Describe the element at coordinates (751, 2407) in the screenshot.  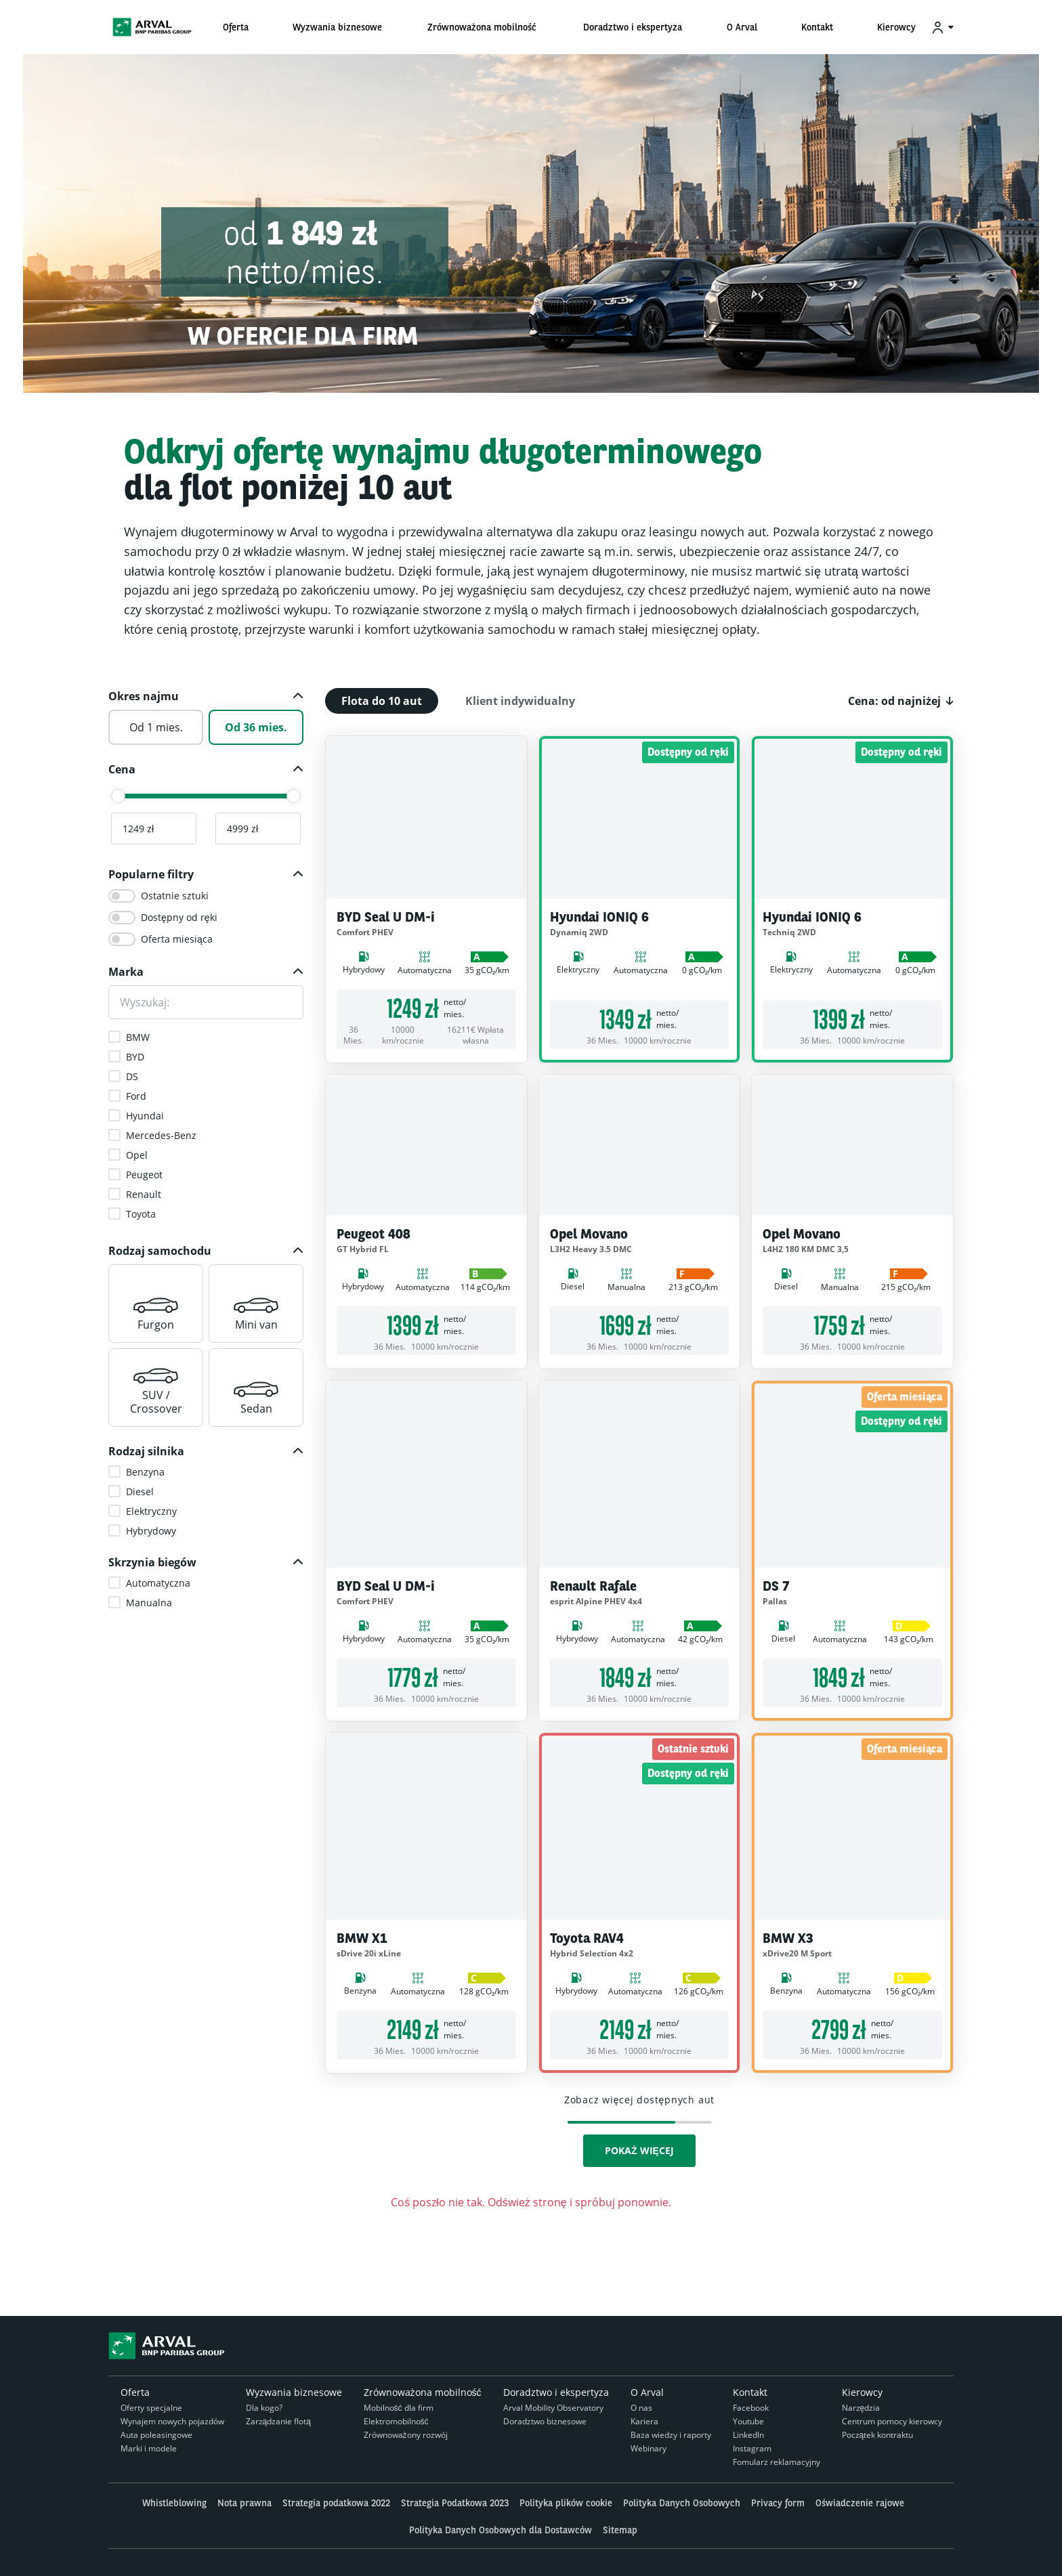
I see `Facebook` at that location.